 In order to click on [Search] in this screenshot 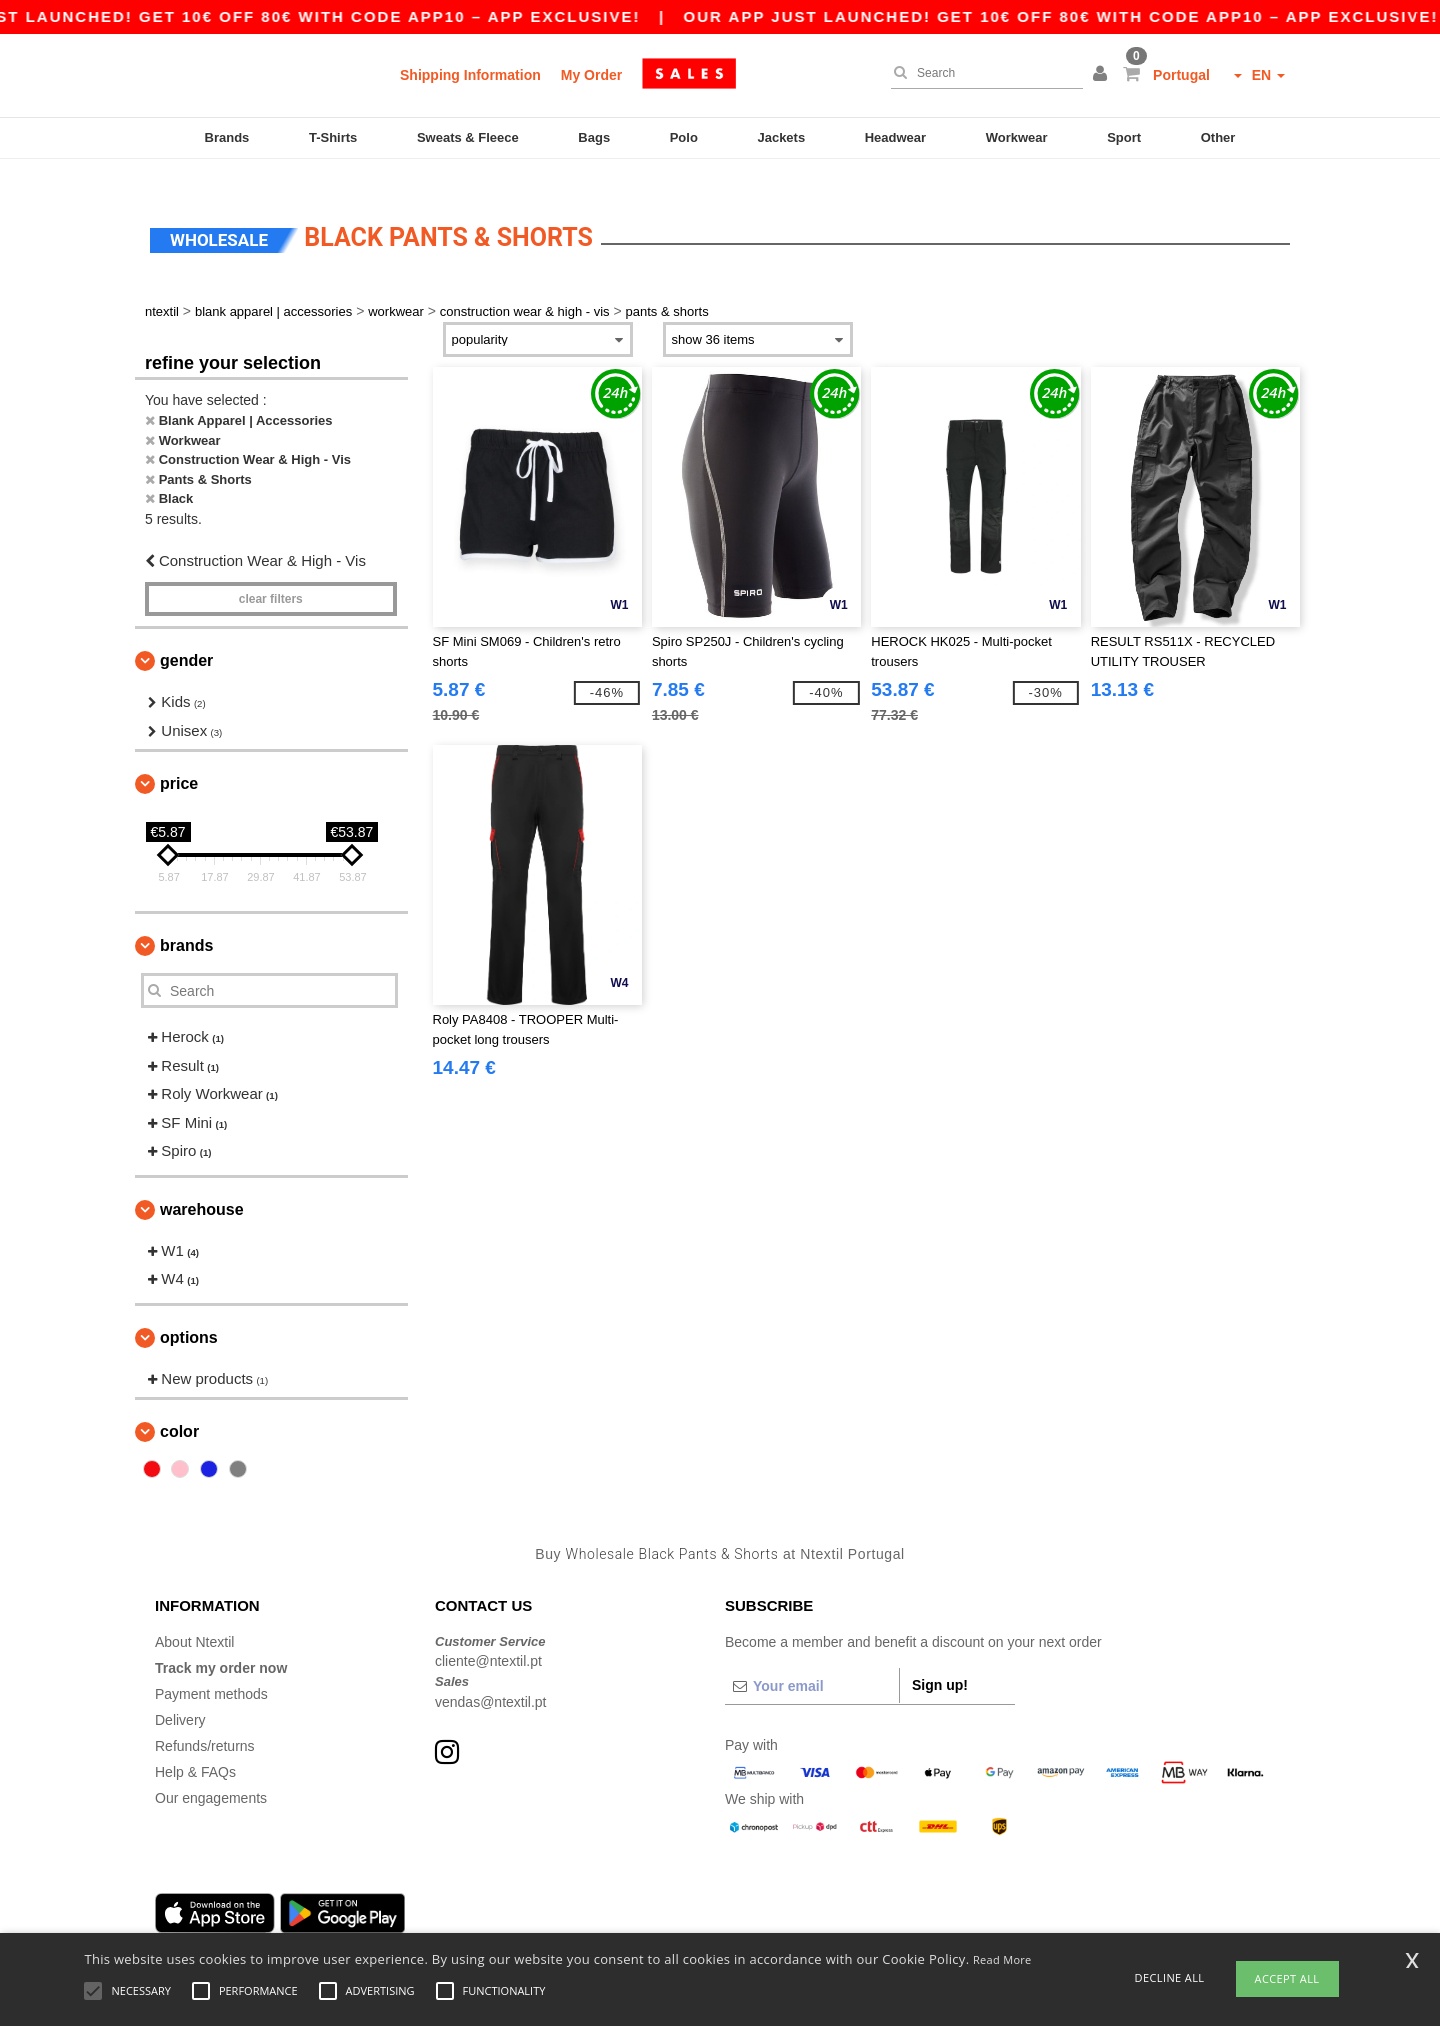, I will do `click(982, 73)`.